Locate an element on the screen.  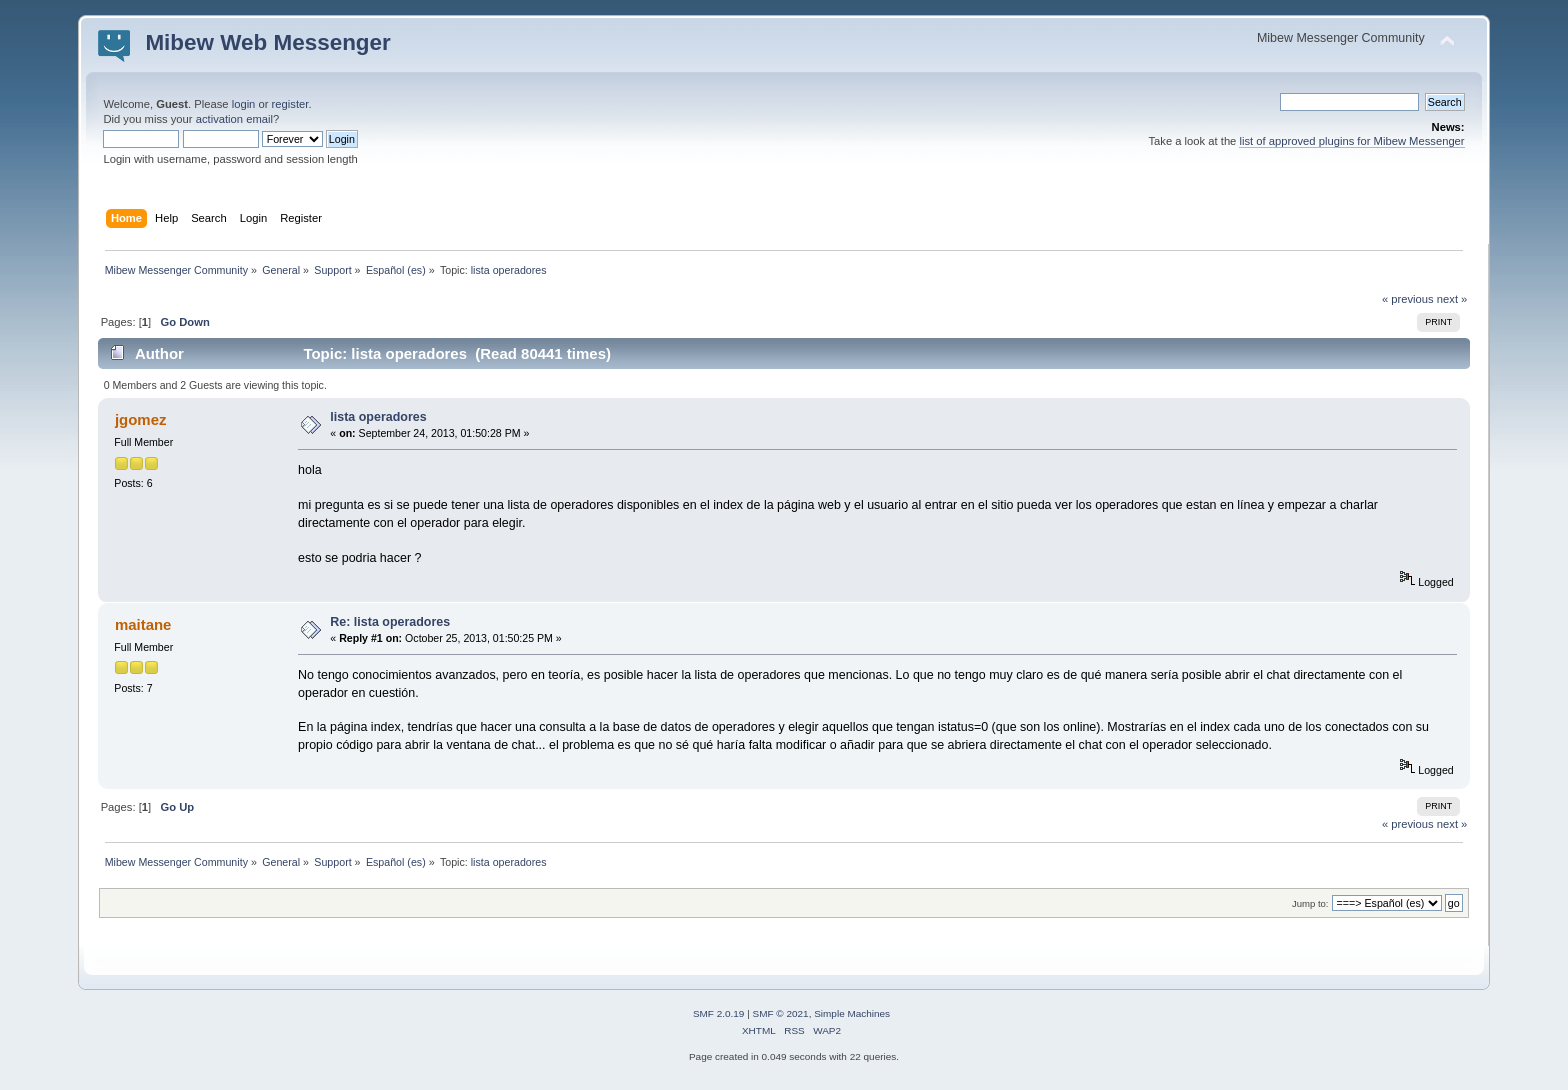
activation email is located at coordinates (234, 119).